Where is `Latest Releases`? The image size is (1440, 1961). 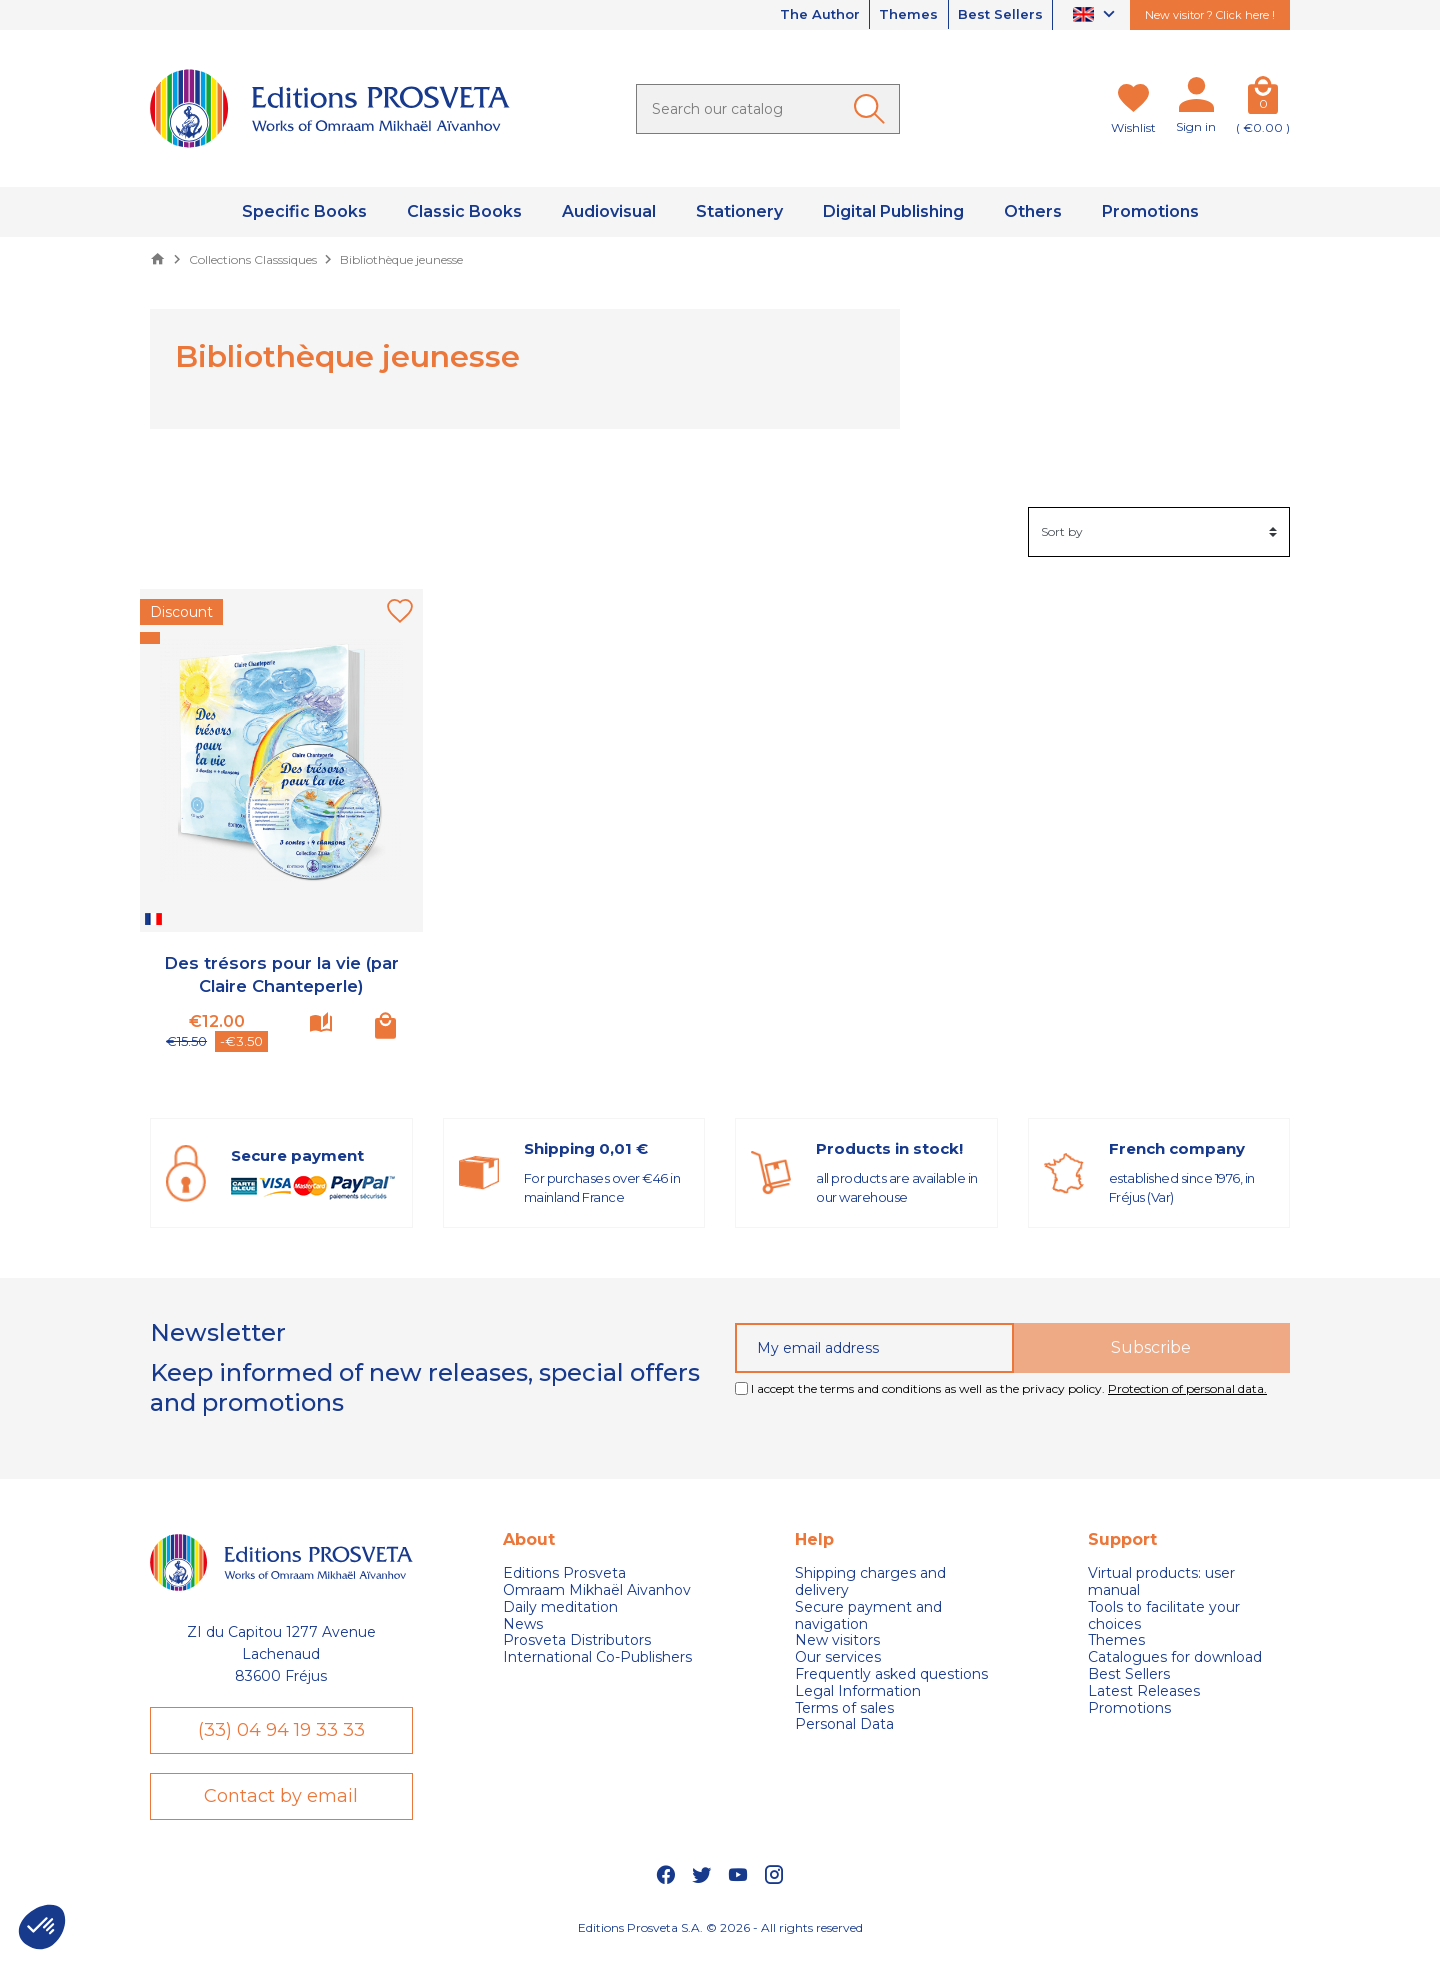
Latest Releases is located at coordinates (1144, 1691).